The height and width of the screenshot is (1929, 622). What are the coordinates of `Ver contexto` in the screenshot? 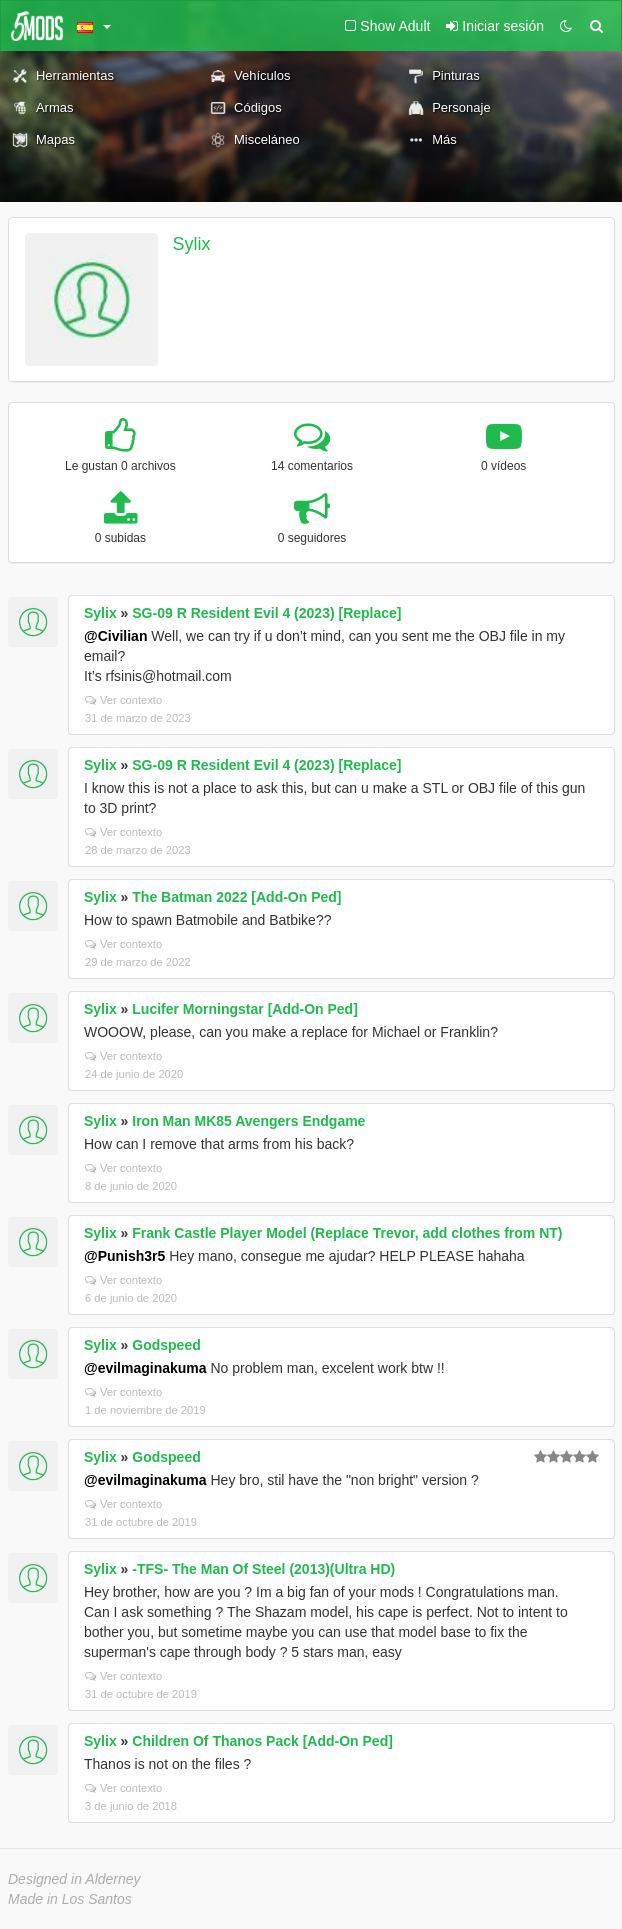 It's located at (123, 700).